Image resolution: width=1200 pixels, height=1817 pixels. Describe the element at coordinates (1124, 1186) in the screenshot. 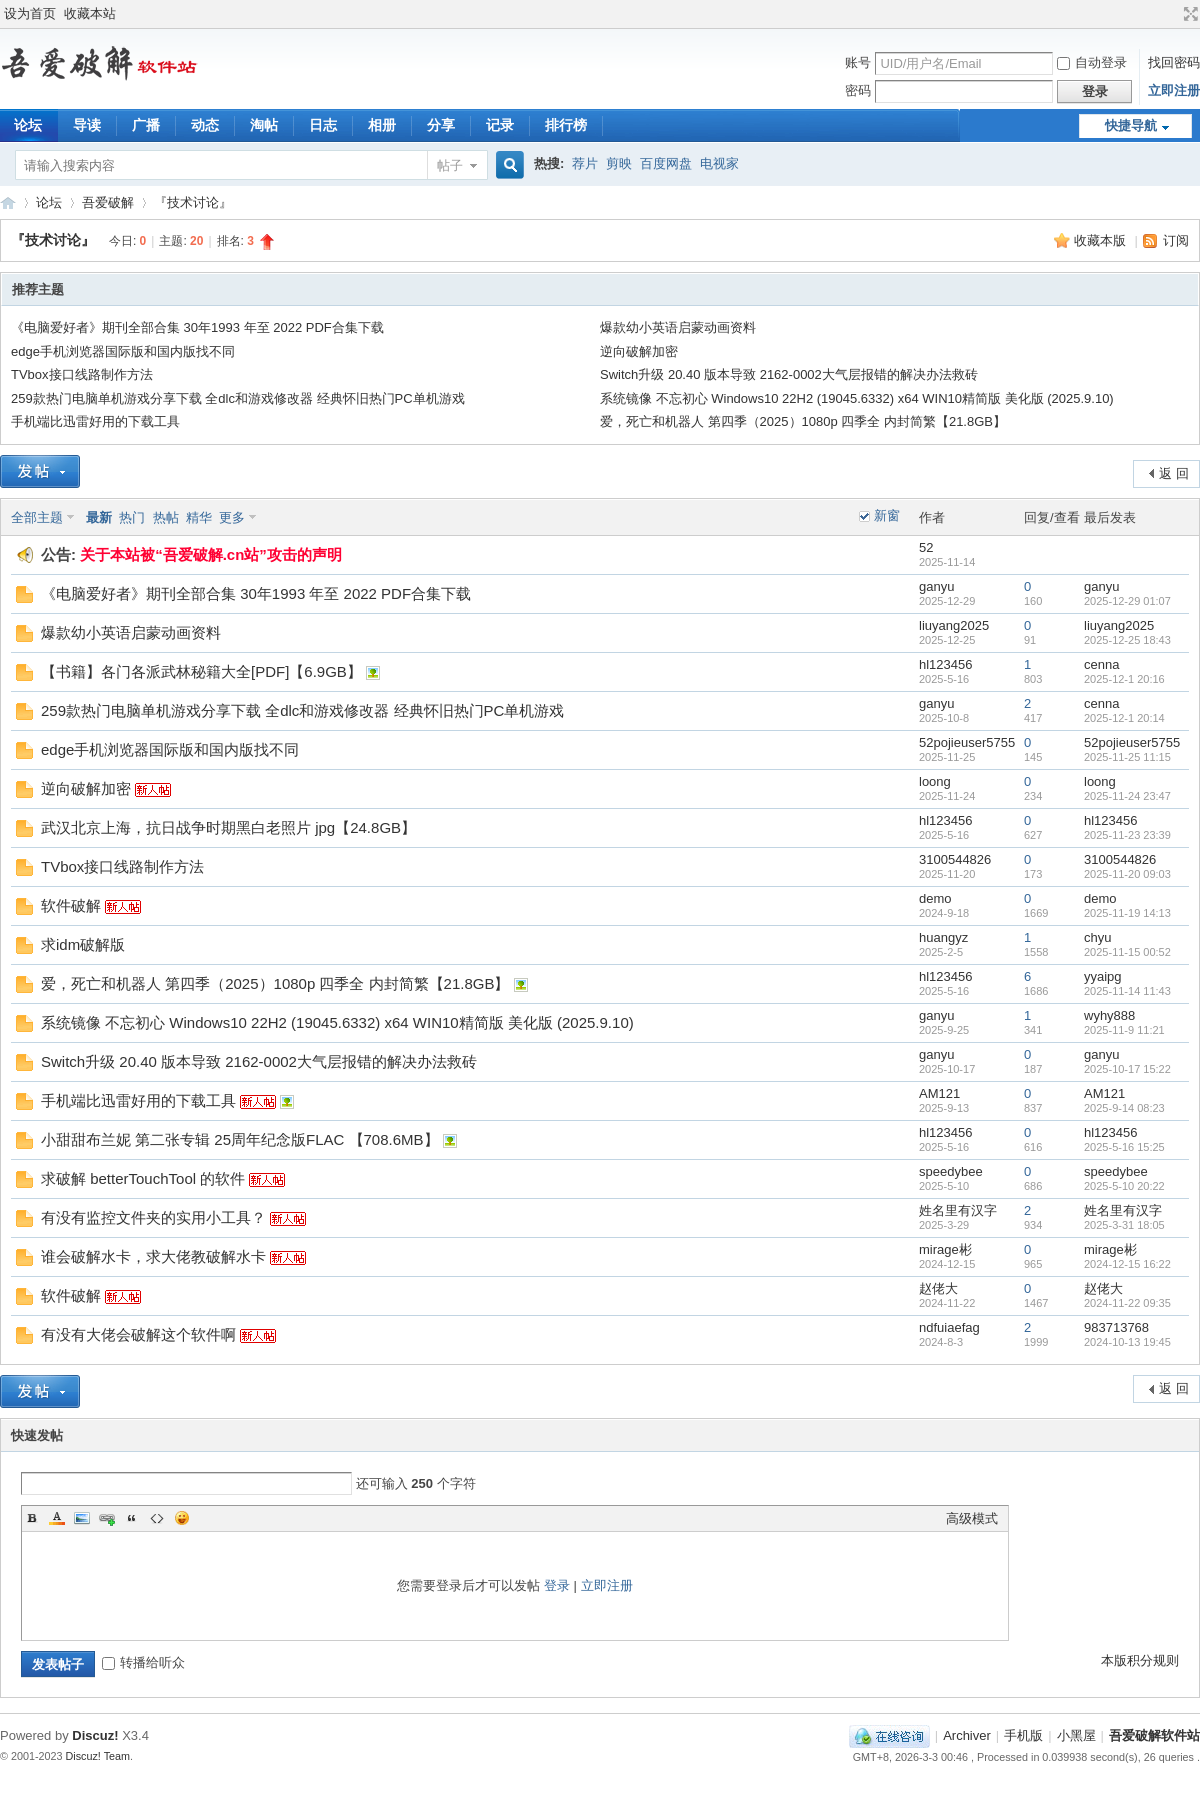

I see `2025-5-10 20:22` at that location.